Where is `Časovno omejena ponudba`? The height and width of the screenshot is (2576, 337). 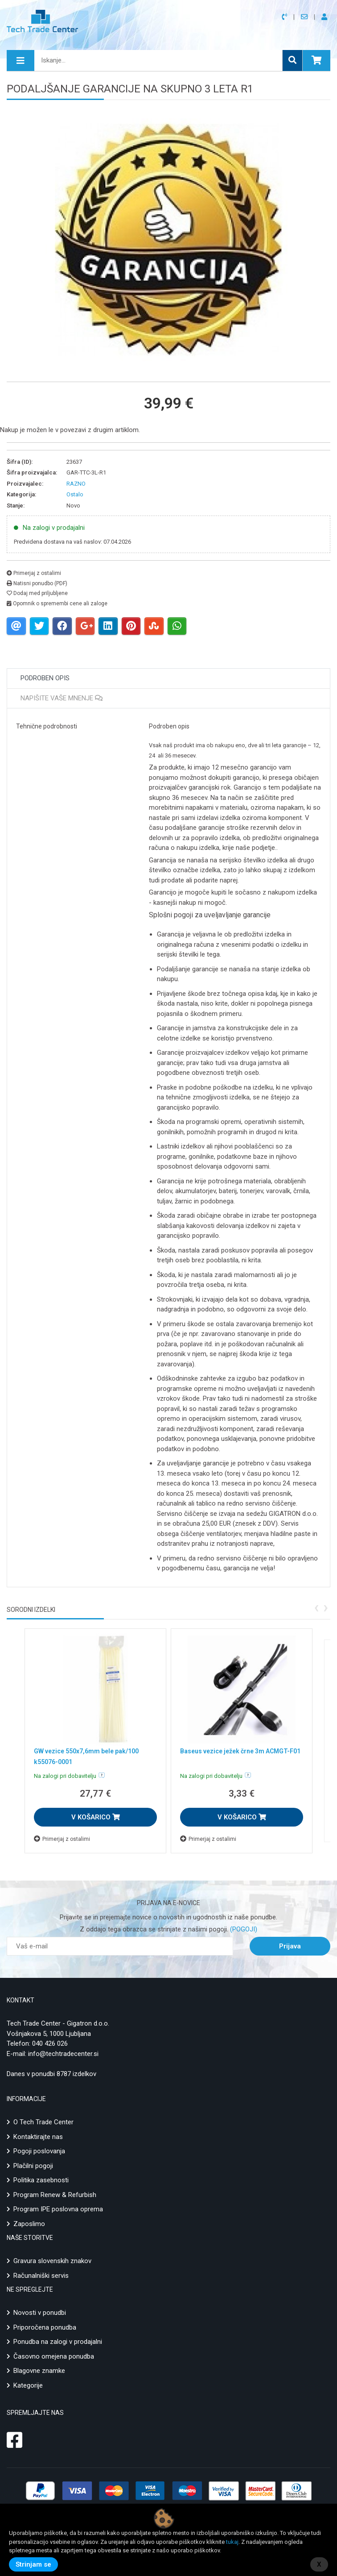
Časovno omejena ponudba is located at coordinates (53, 2356).